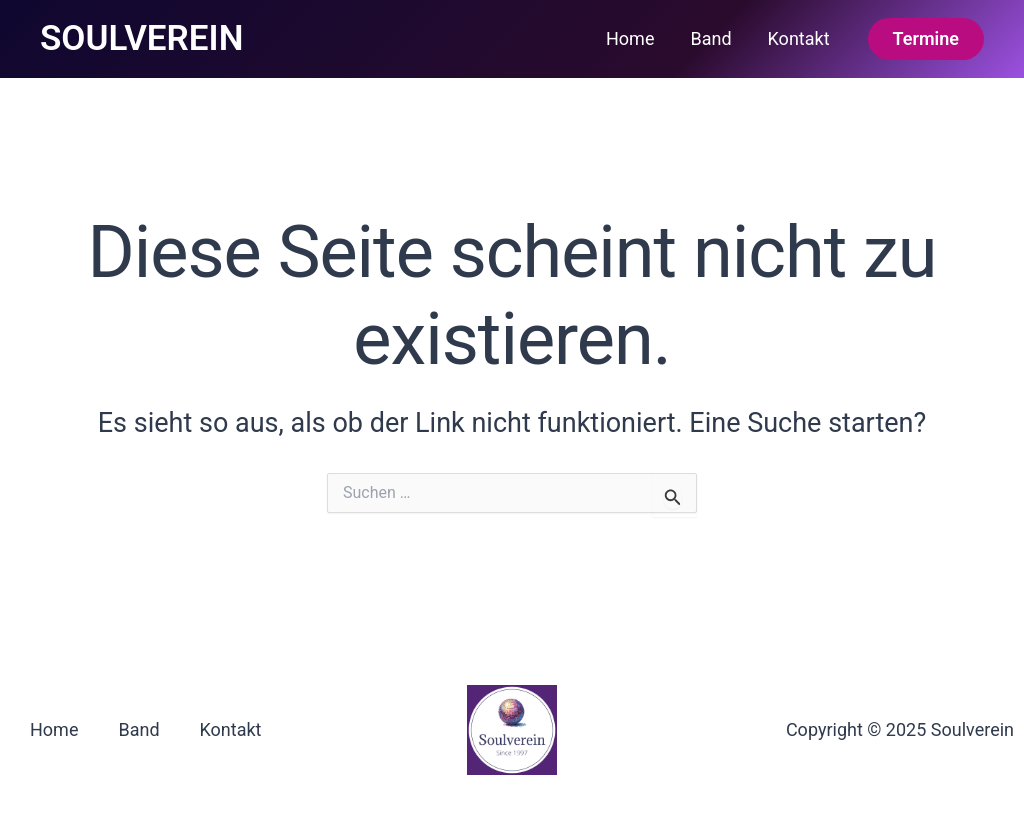 Image resolution: width=1024 pixels, height=815 pixels. Describe the element at coordinates (926, 39) in the screenshot. I see `[button]` at that location.